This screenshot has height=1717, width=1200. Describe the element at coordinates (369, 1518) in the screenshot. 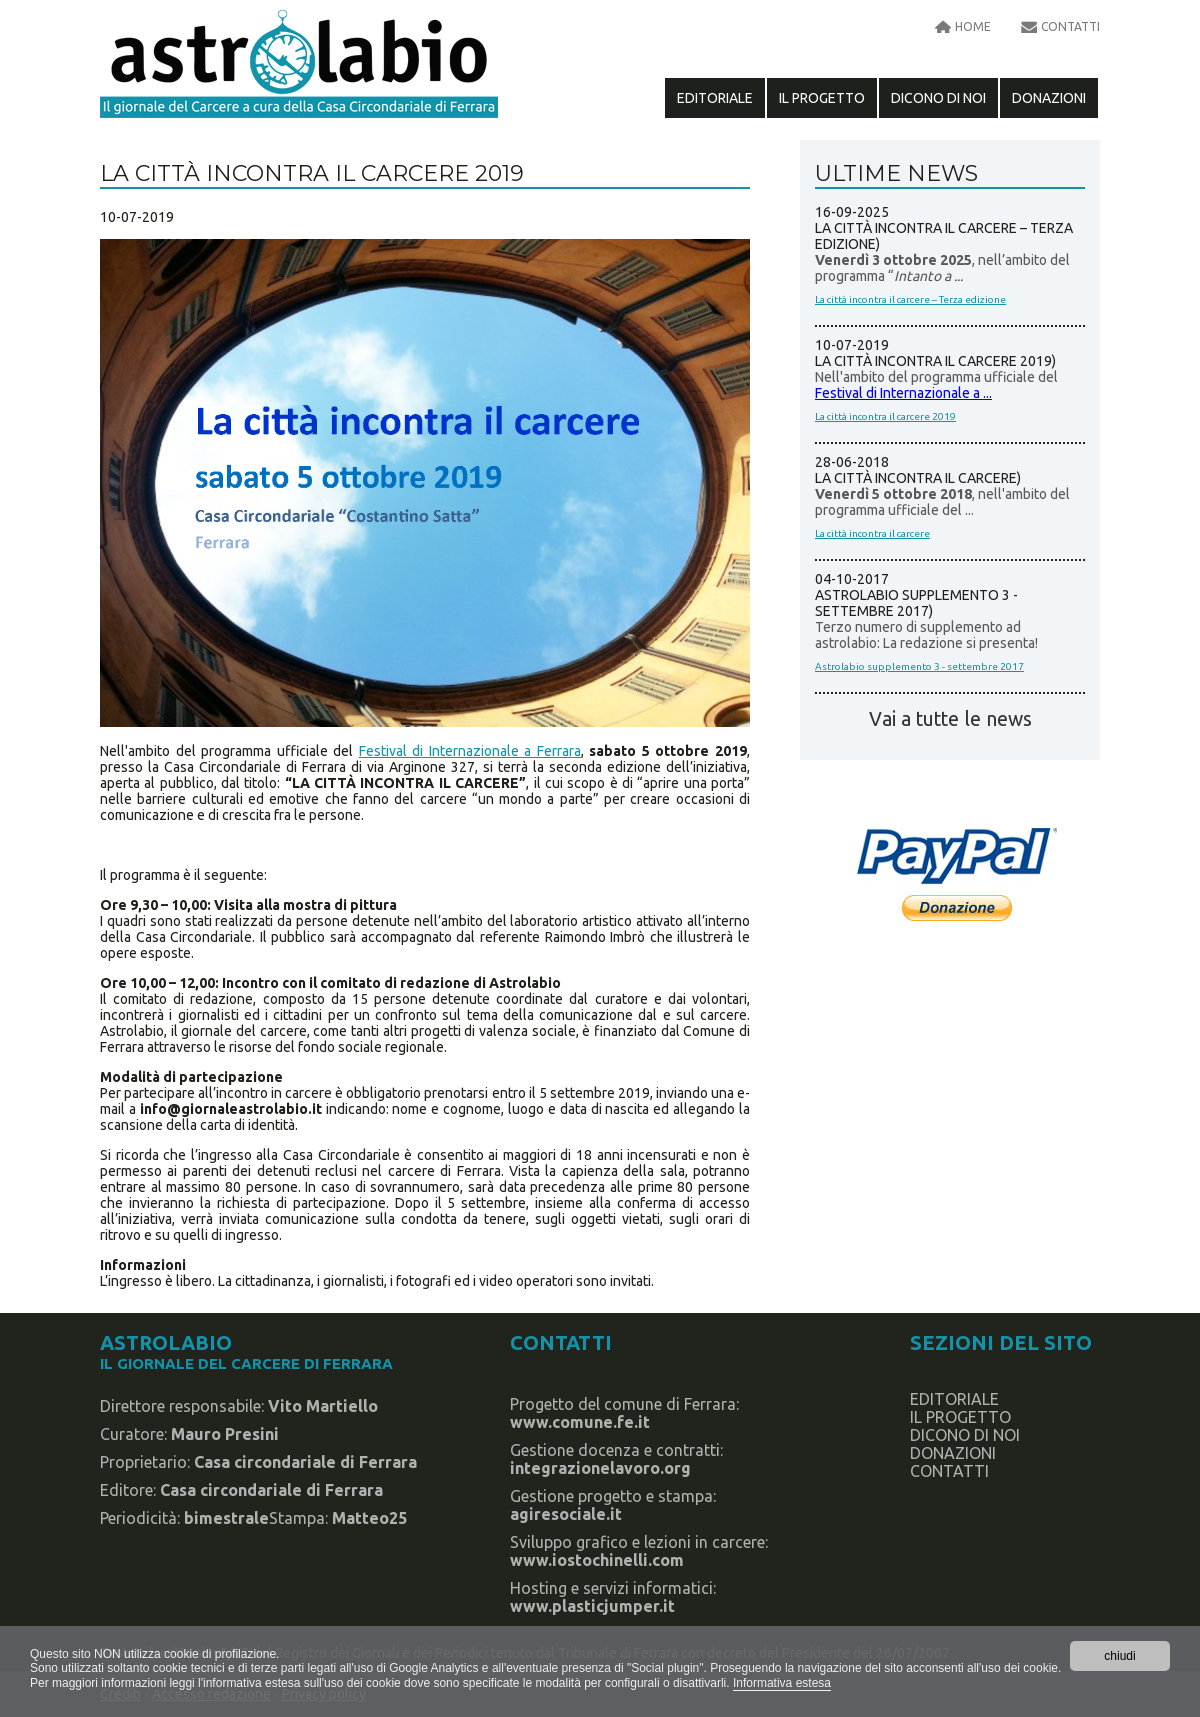

I see `Matteo25` at that location.